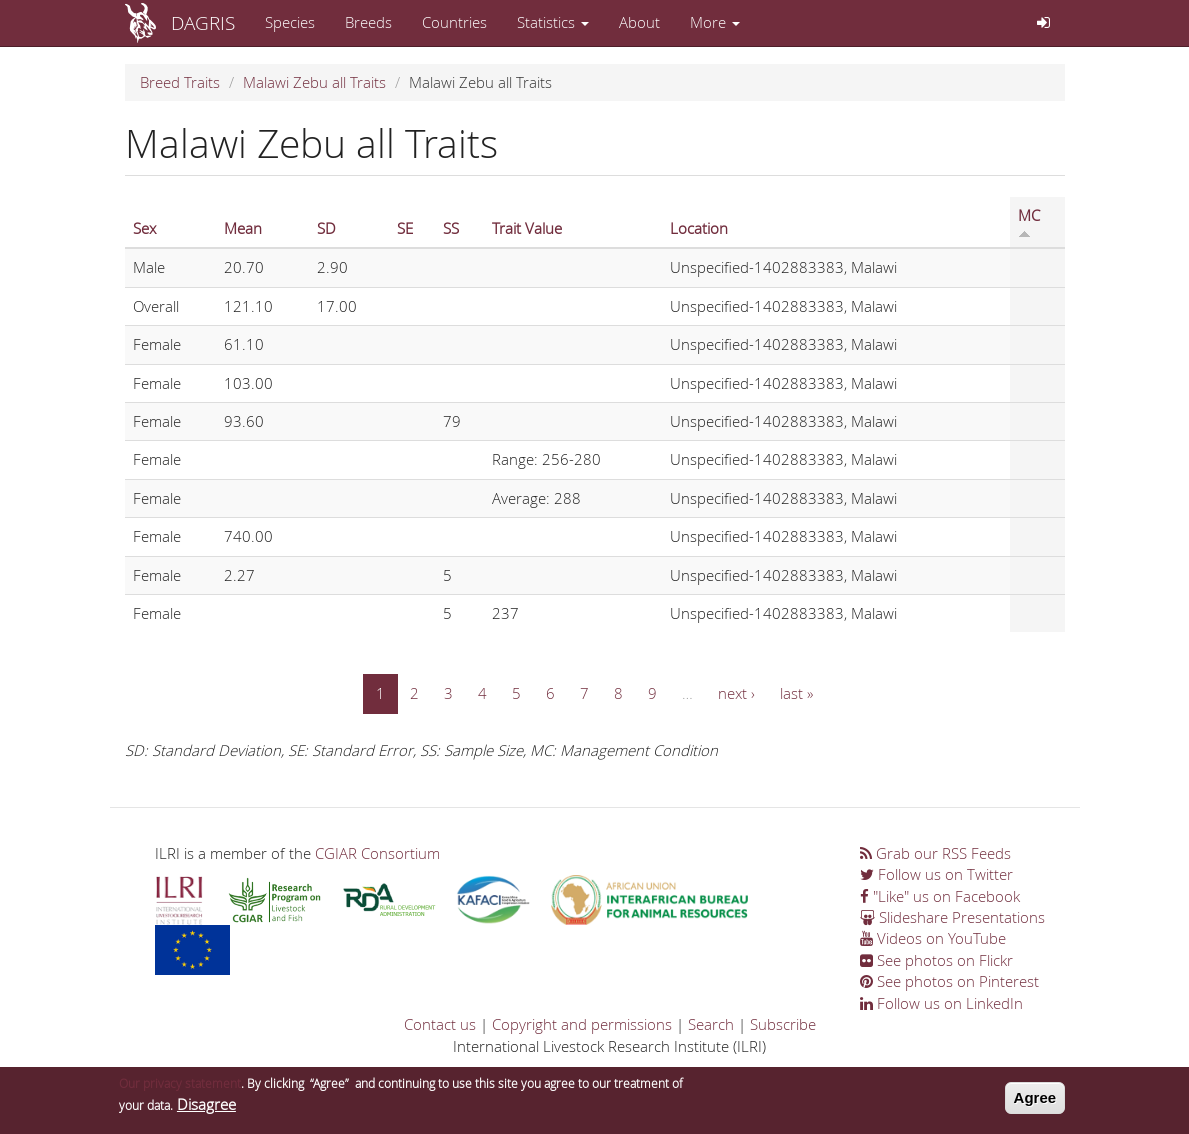 The width and height of the screenshot is (1189, 1134). I want to click on About, so click(639, 22).